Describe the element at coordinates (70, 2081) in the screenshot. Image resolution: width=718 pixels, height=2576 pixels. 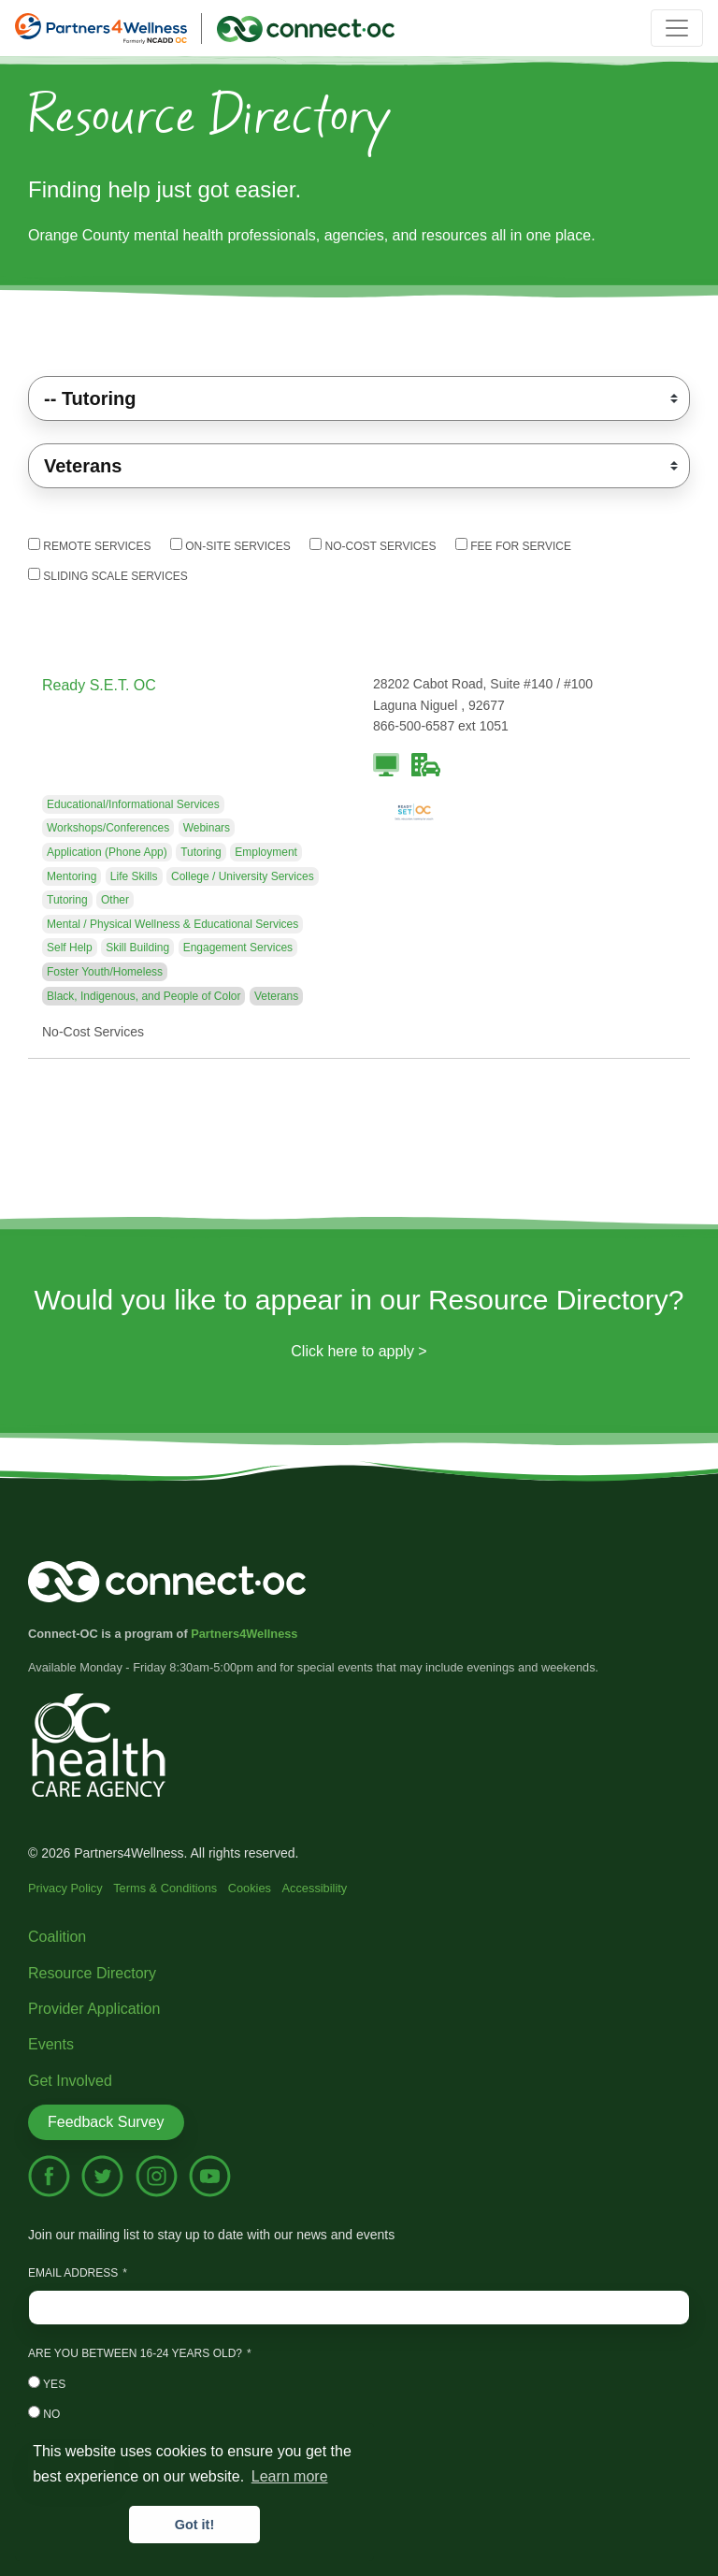
I see `Get Involved` at that location.